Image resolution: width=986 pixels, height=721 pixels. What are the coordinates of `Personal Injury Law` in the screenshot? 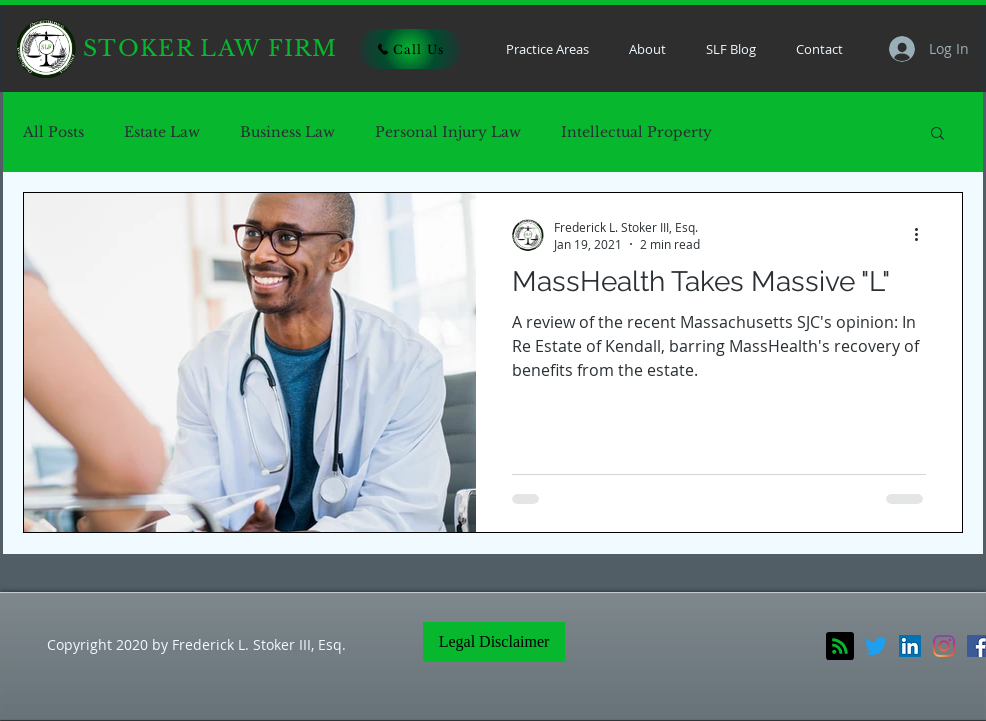 It's located at (448, 132).